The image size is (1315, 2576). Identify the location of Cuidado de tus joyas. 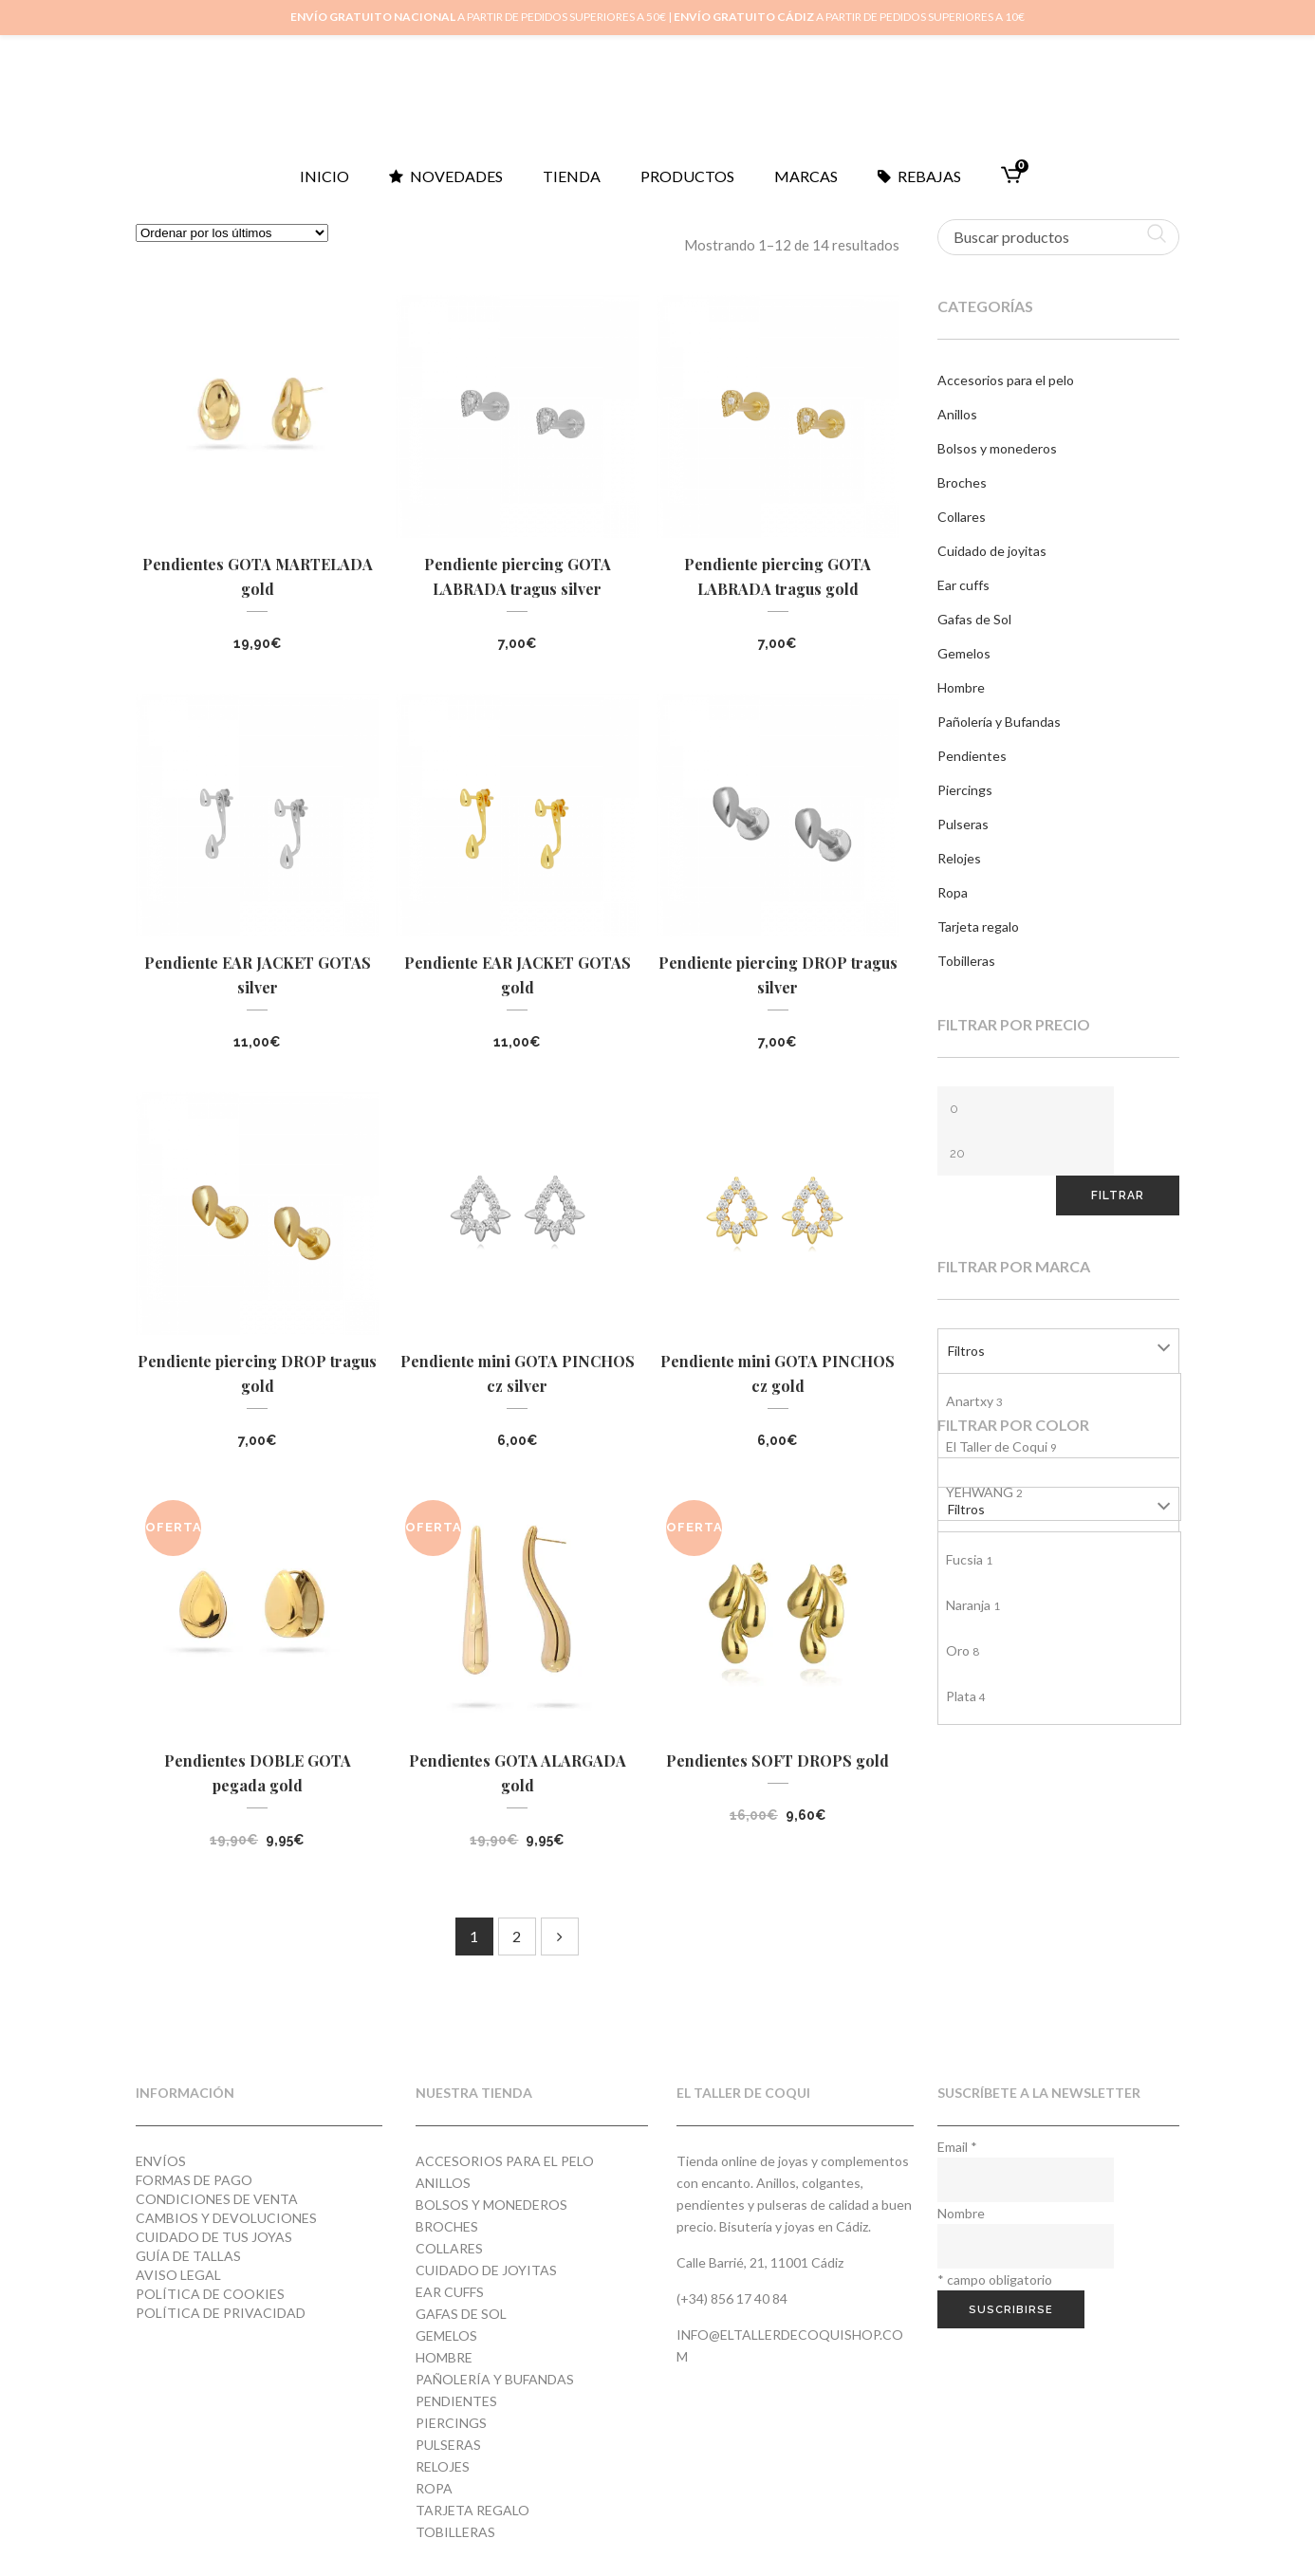
(214, 2236).